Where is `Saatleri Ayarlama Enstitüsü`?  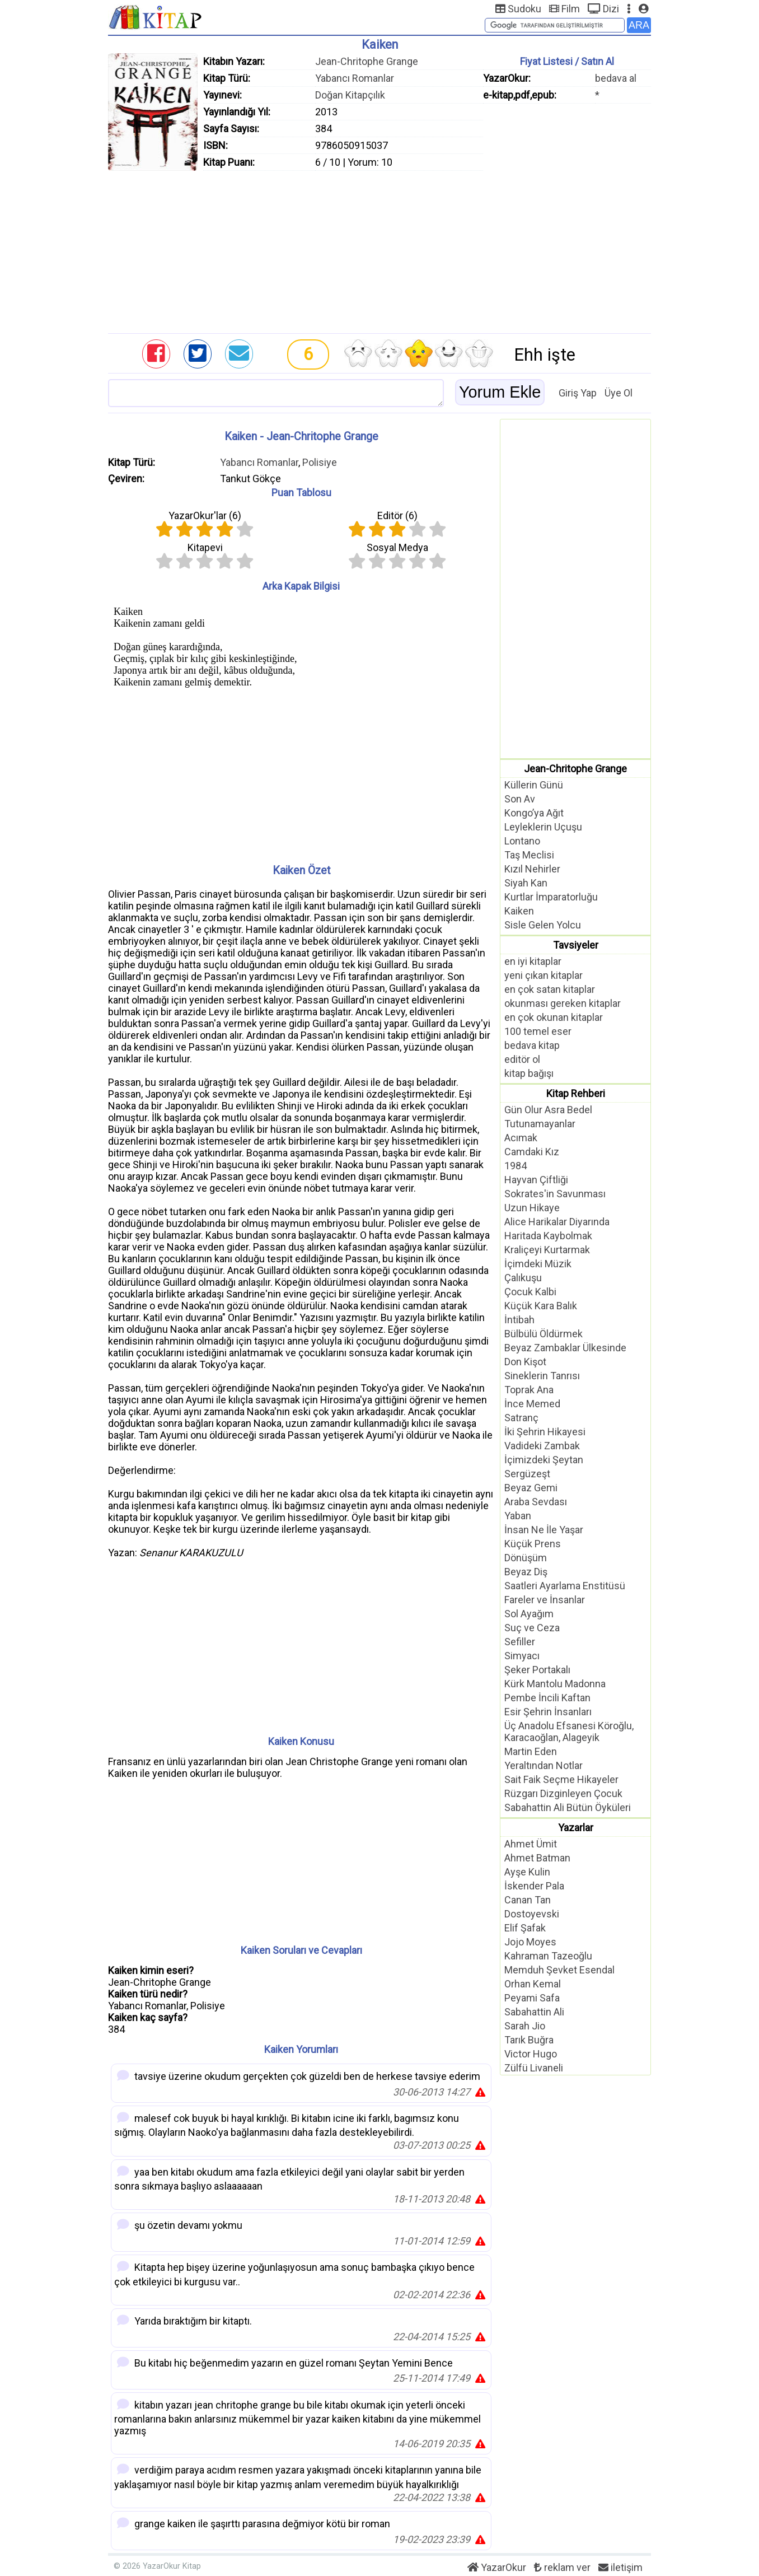
Saatleri Ayarlama Enstitüsü is located at coordinates (564, 1586).